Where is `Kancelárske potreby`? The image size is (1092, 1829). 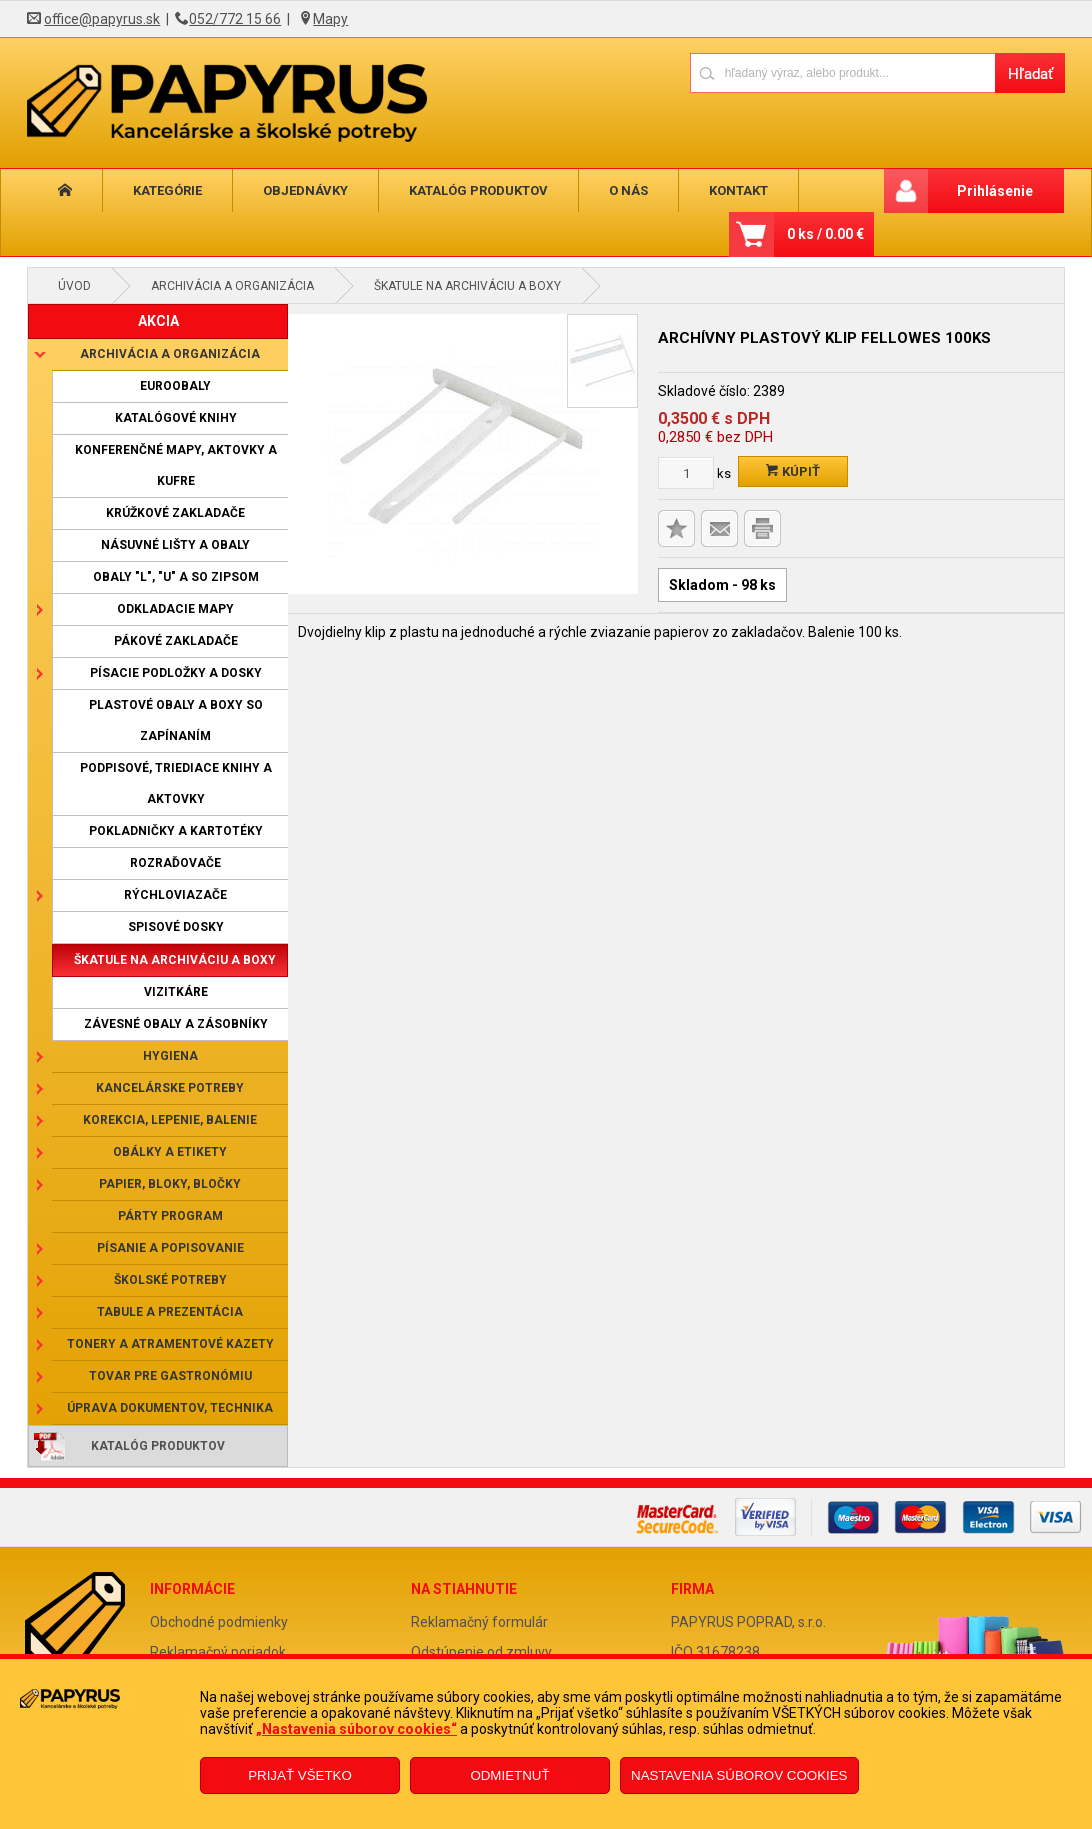
Kancelárske potreby is located at coordinates (170, 1088).